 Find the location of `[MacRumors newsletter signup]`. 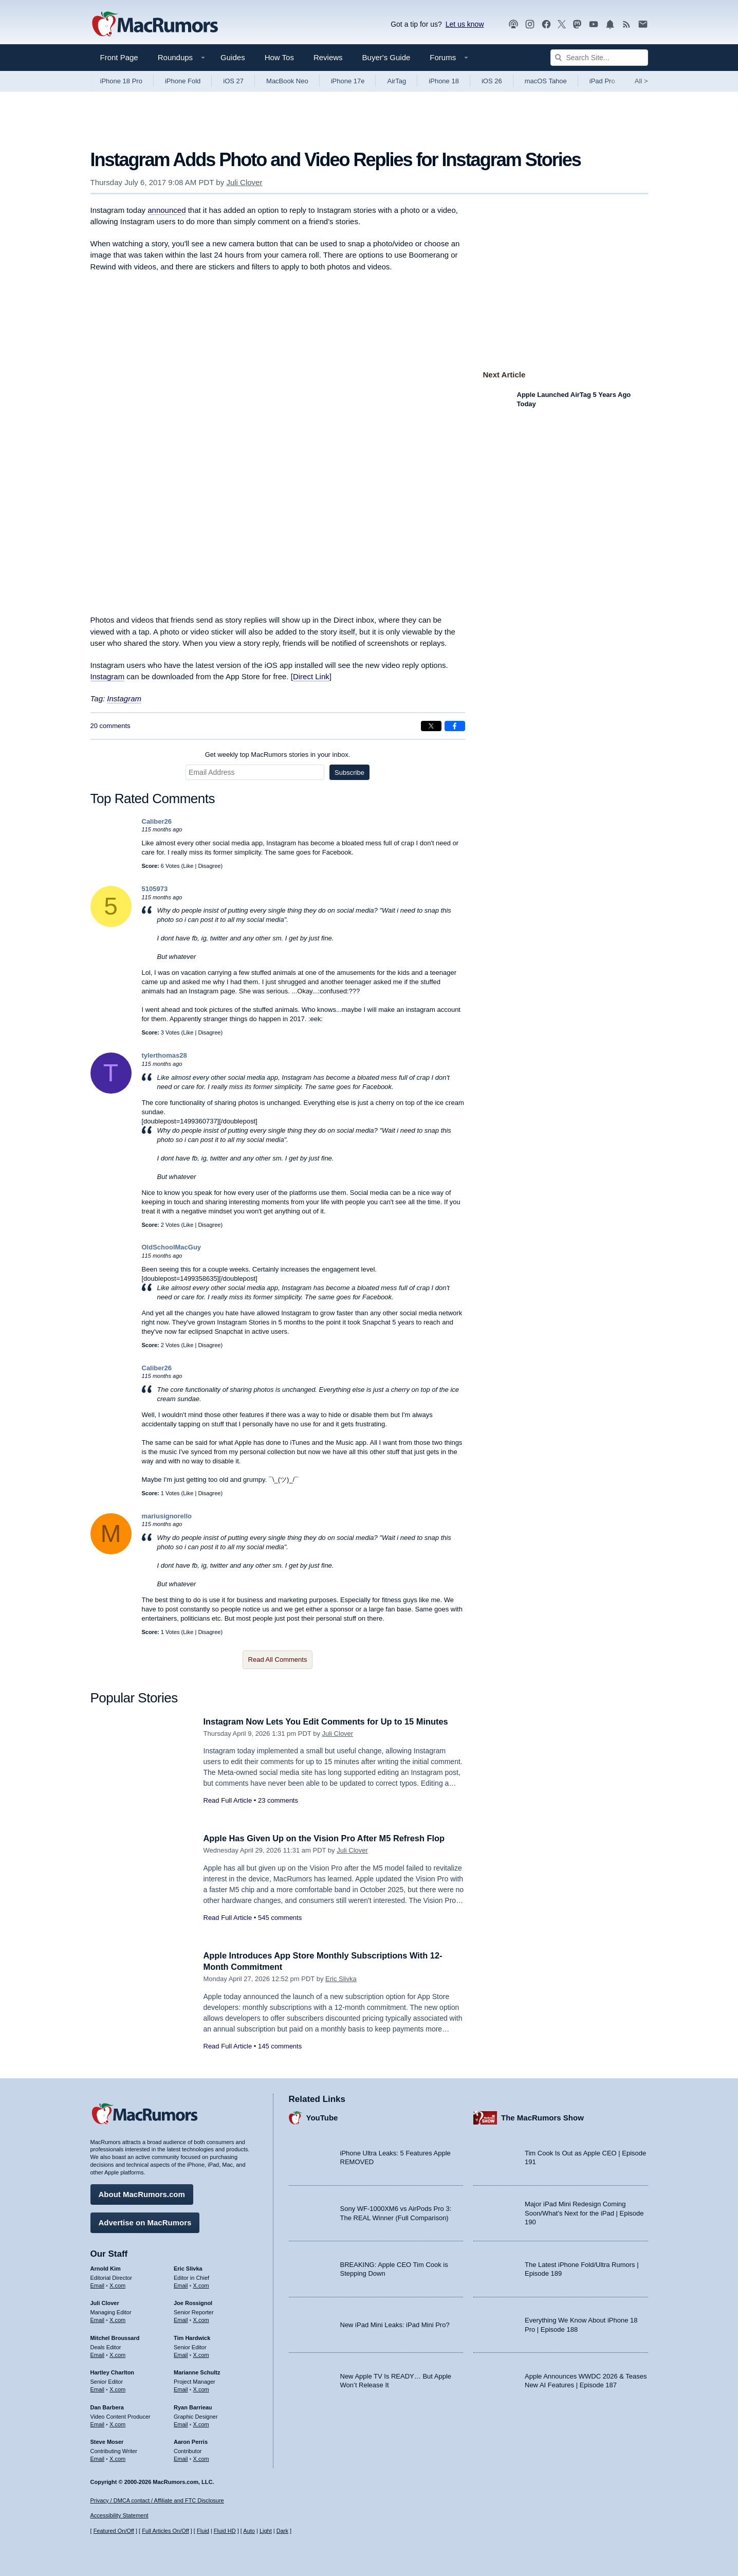

[MacRumors newsletter signup] is located at coordinates (643, 24).